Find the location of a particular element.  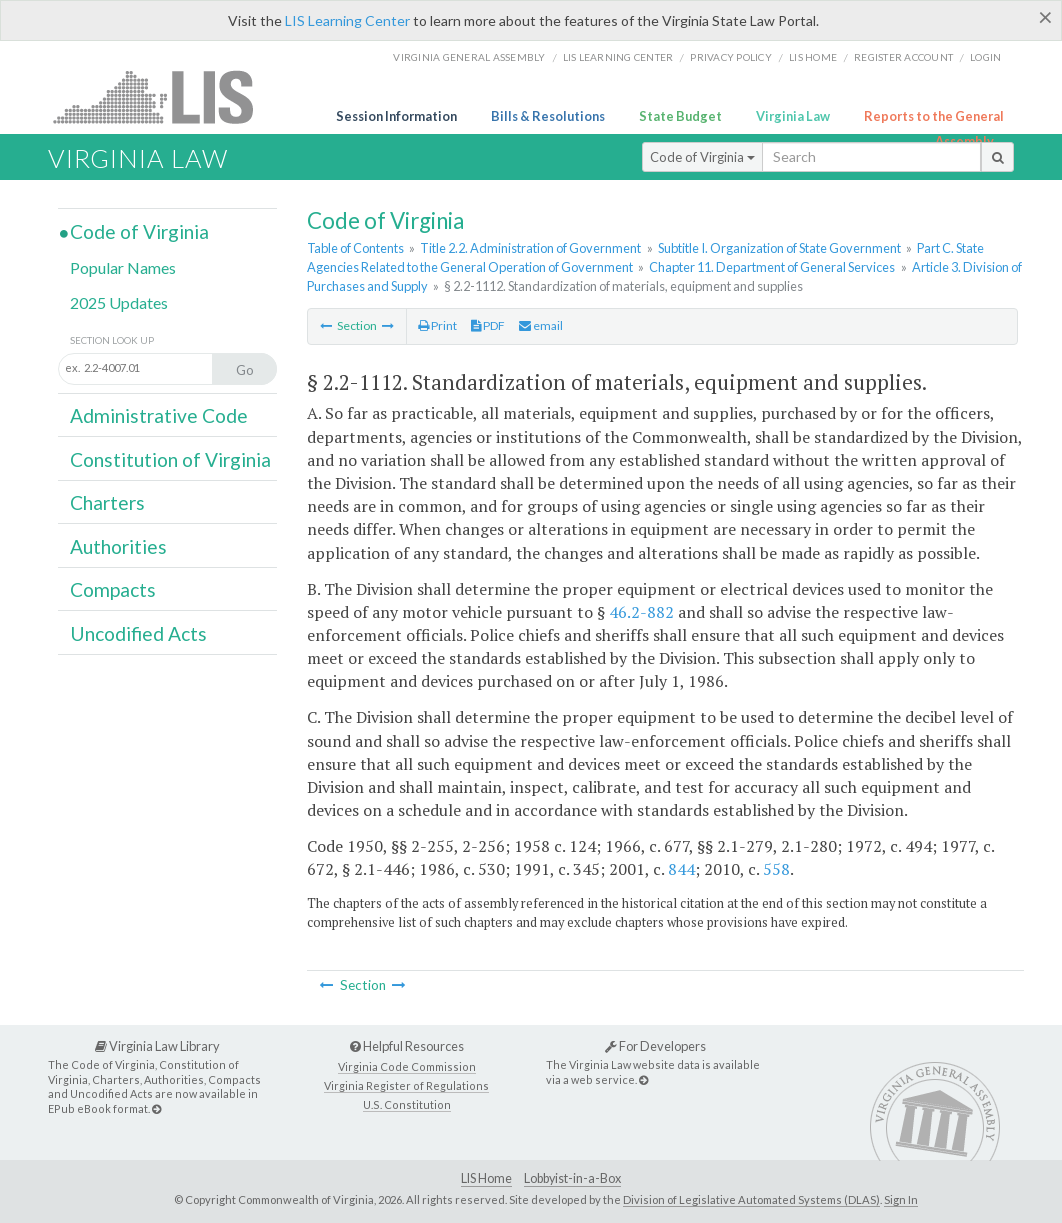

558 is located at coordinates (776, 869).